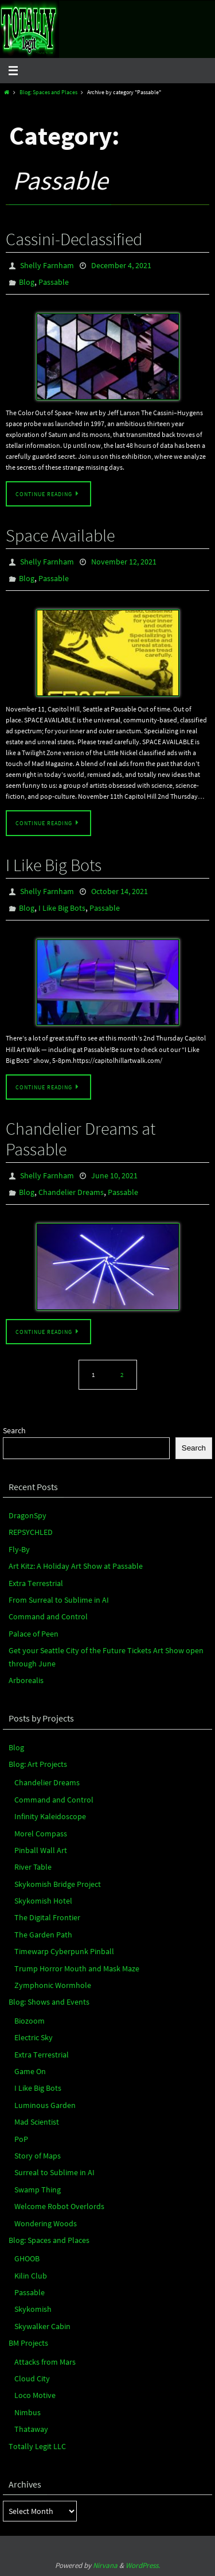  Describe the element at coordinates (31, 2429) in the screenshot. I see `Thataway` at that location.